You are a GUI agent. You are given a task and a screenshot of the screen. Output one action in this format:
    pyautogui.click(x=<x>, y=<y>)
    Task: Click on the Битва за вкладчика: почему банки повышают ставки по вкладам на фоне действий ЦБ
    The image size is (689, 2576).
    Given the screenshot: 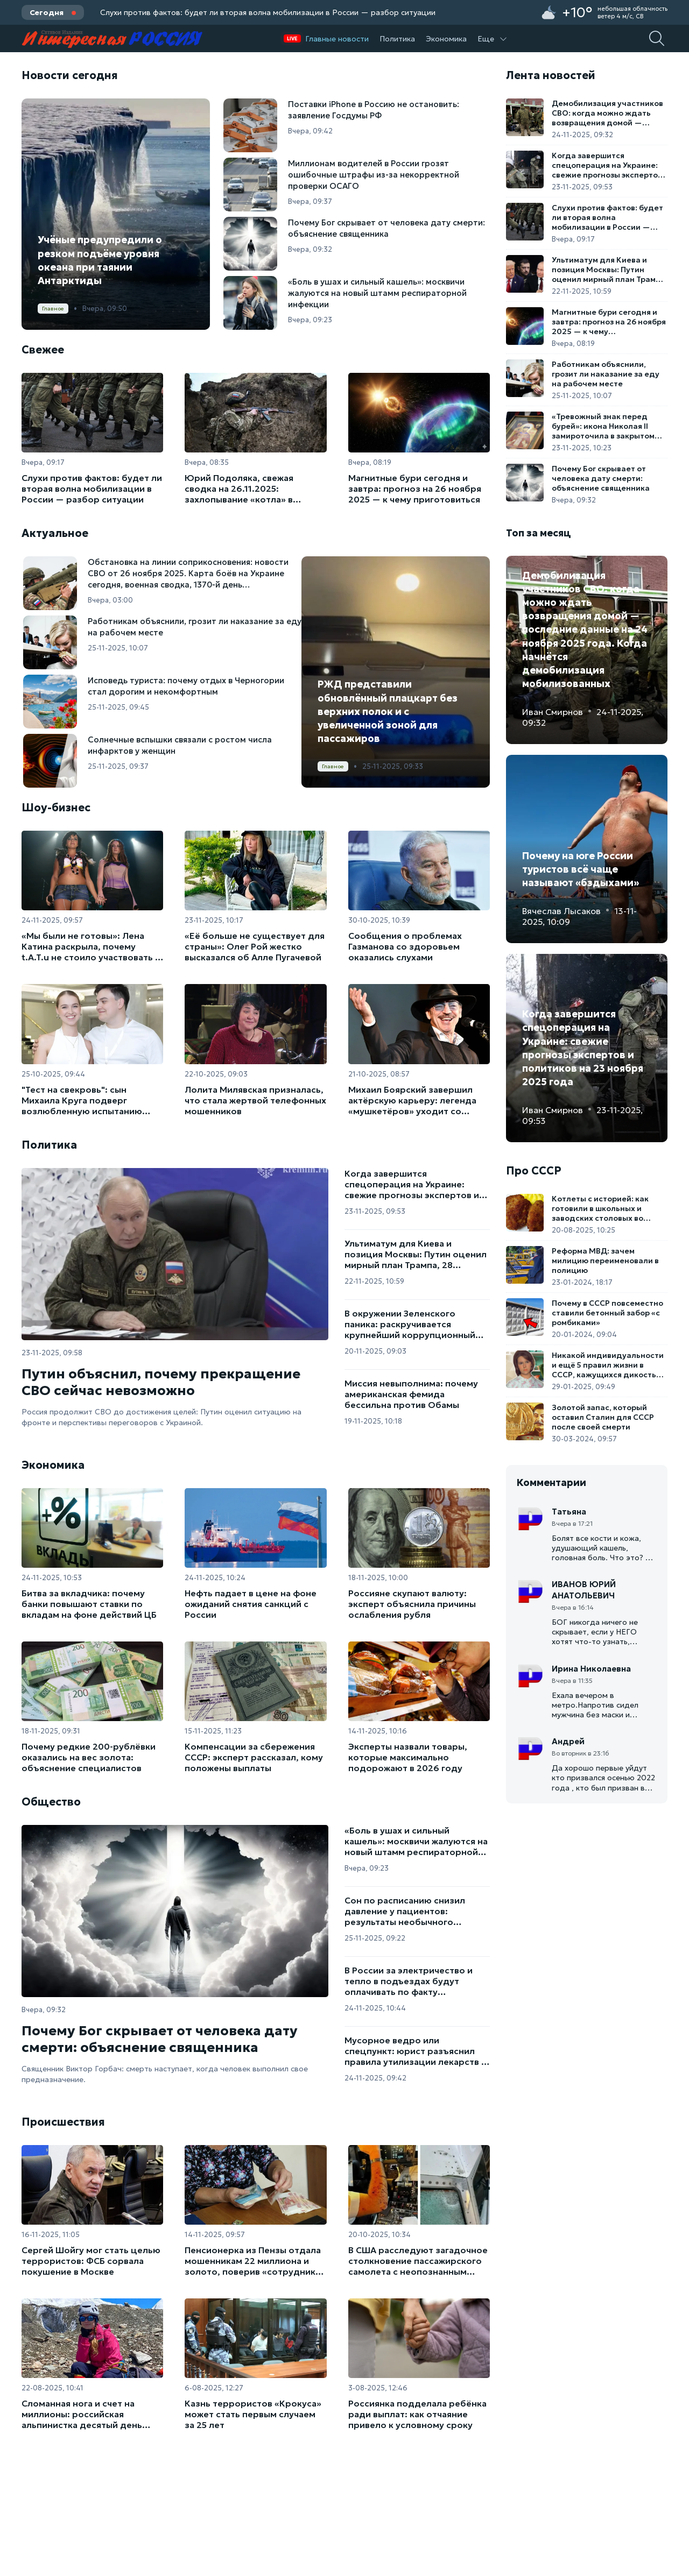 What is the action you would take?
    pyautogui.click(x=89, y=1604)
    